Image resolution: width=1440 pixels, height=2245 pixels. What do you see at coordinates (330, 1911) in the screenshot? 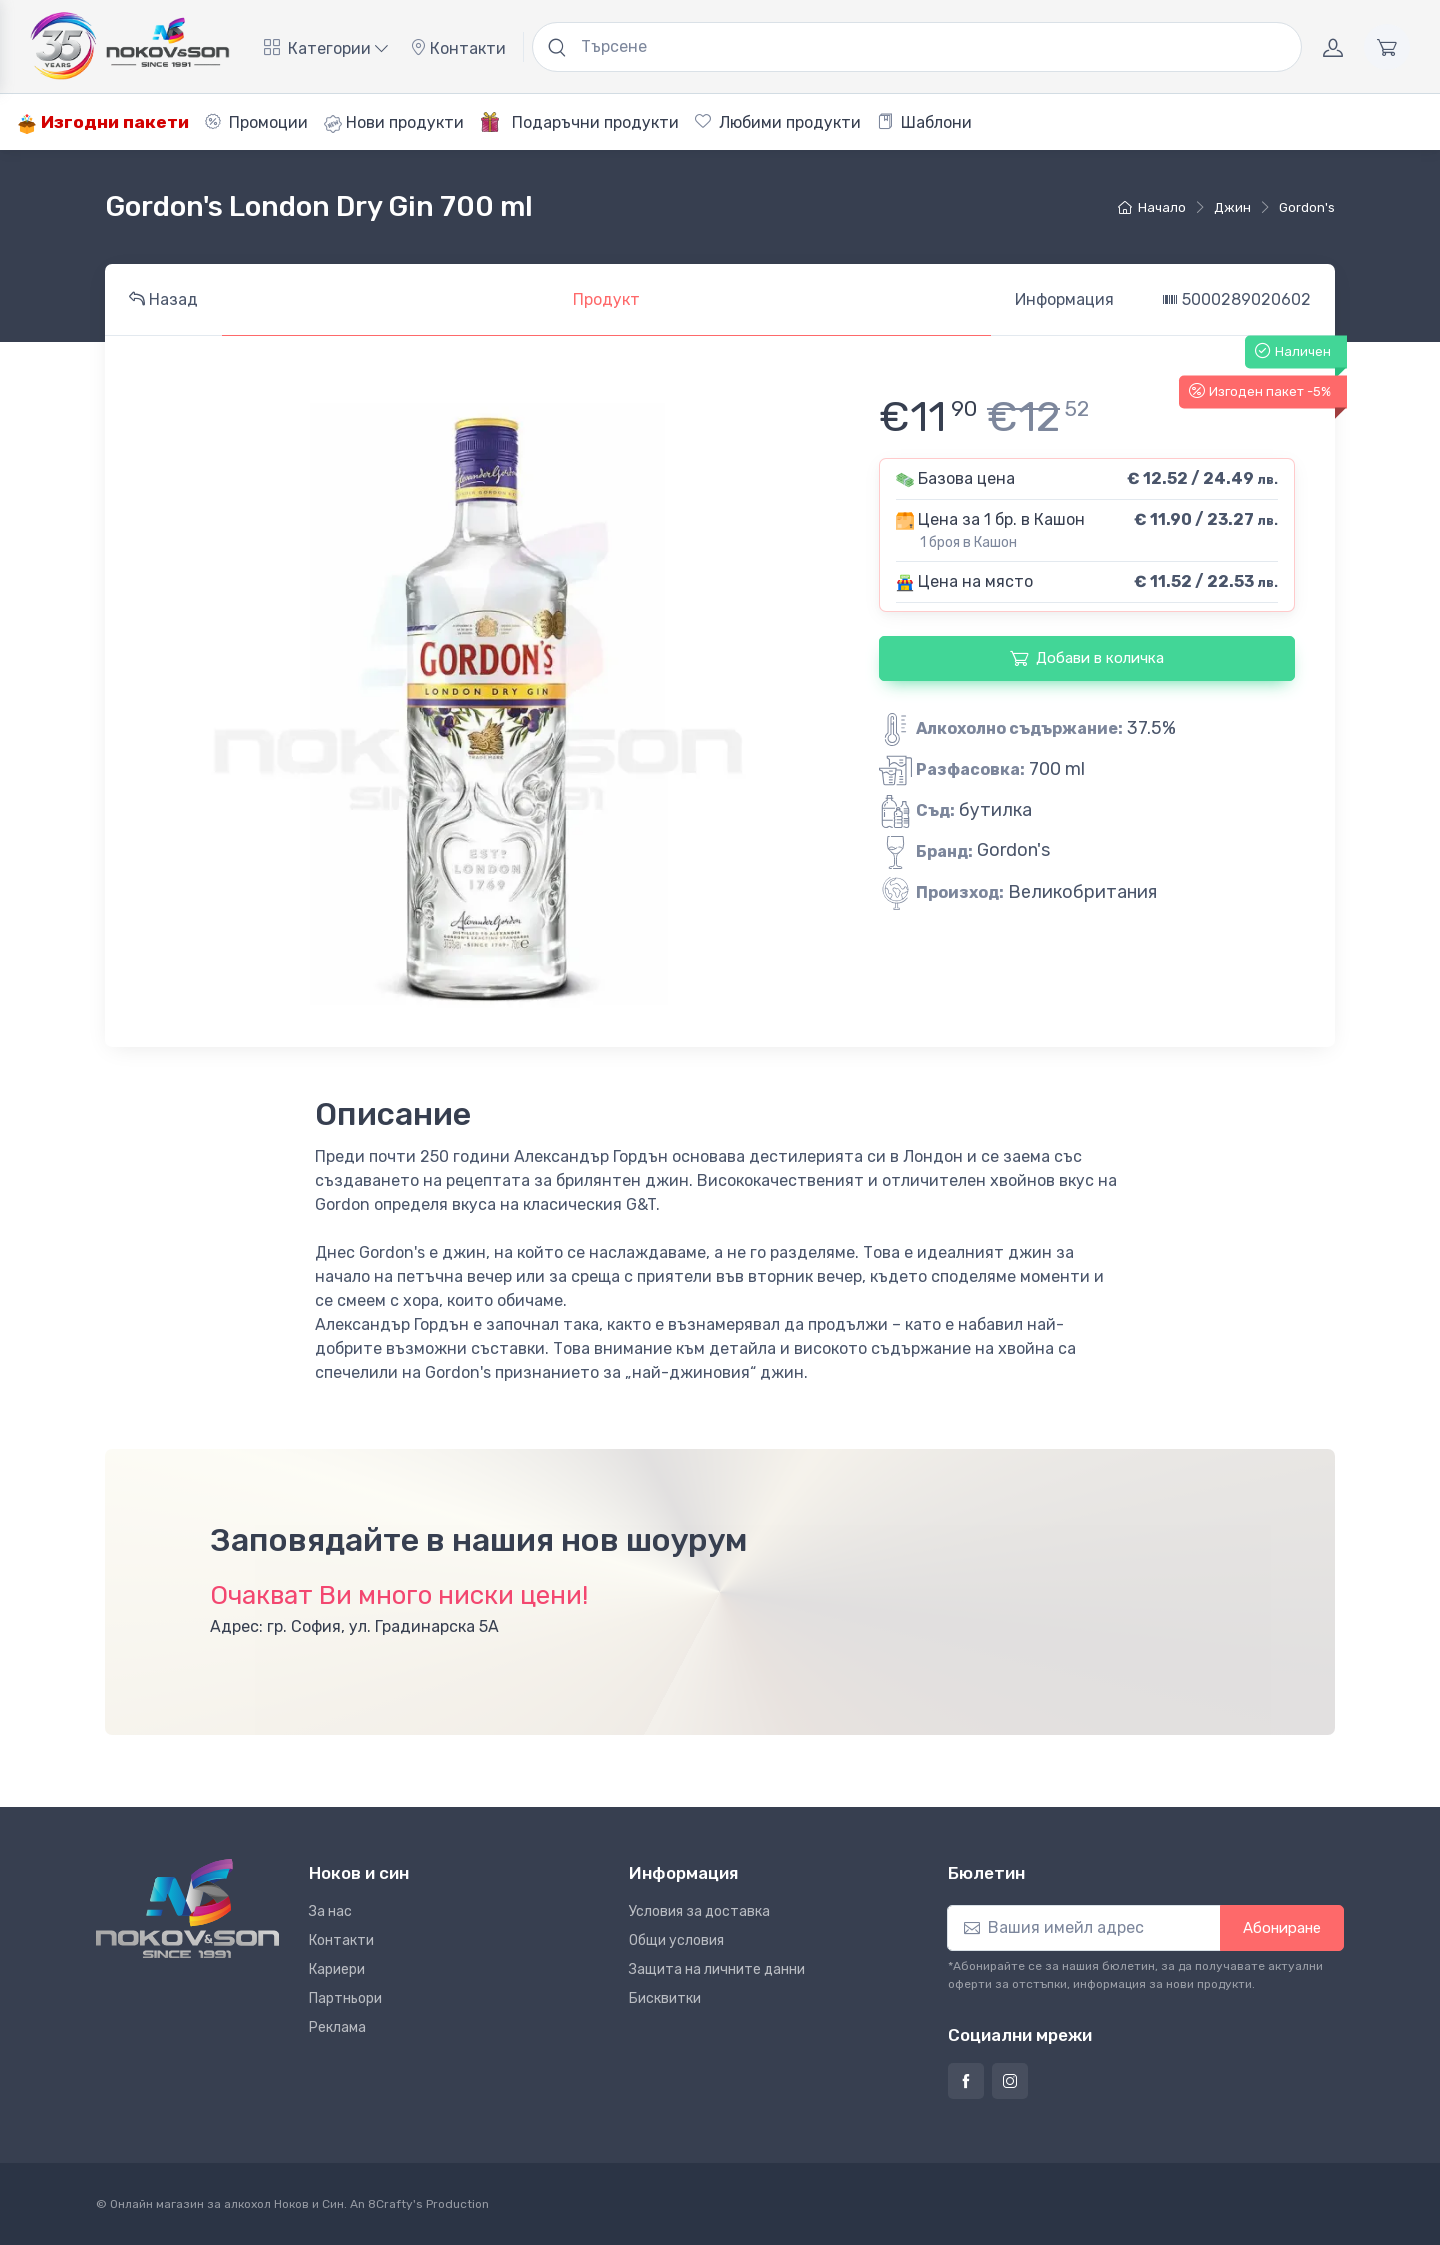
I see `За нас` at bounding box center [330, 1911].